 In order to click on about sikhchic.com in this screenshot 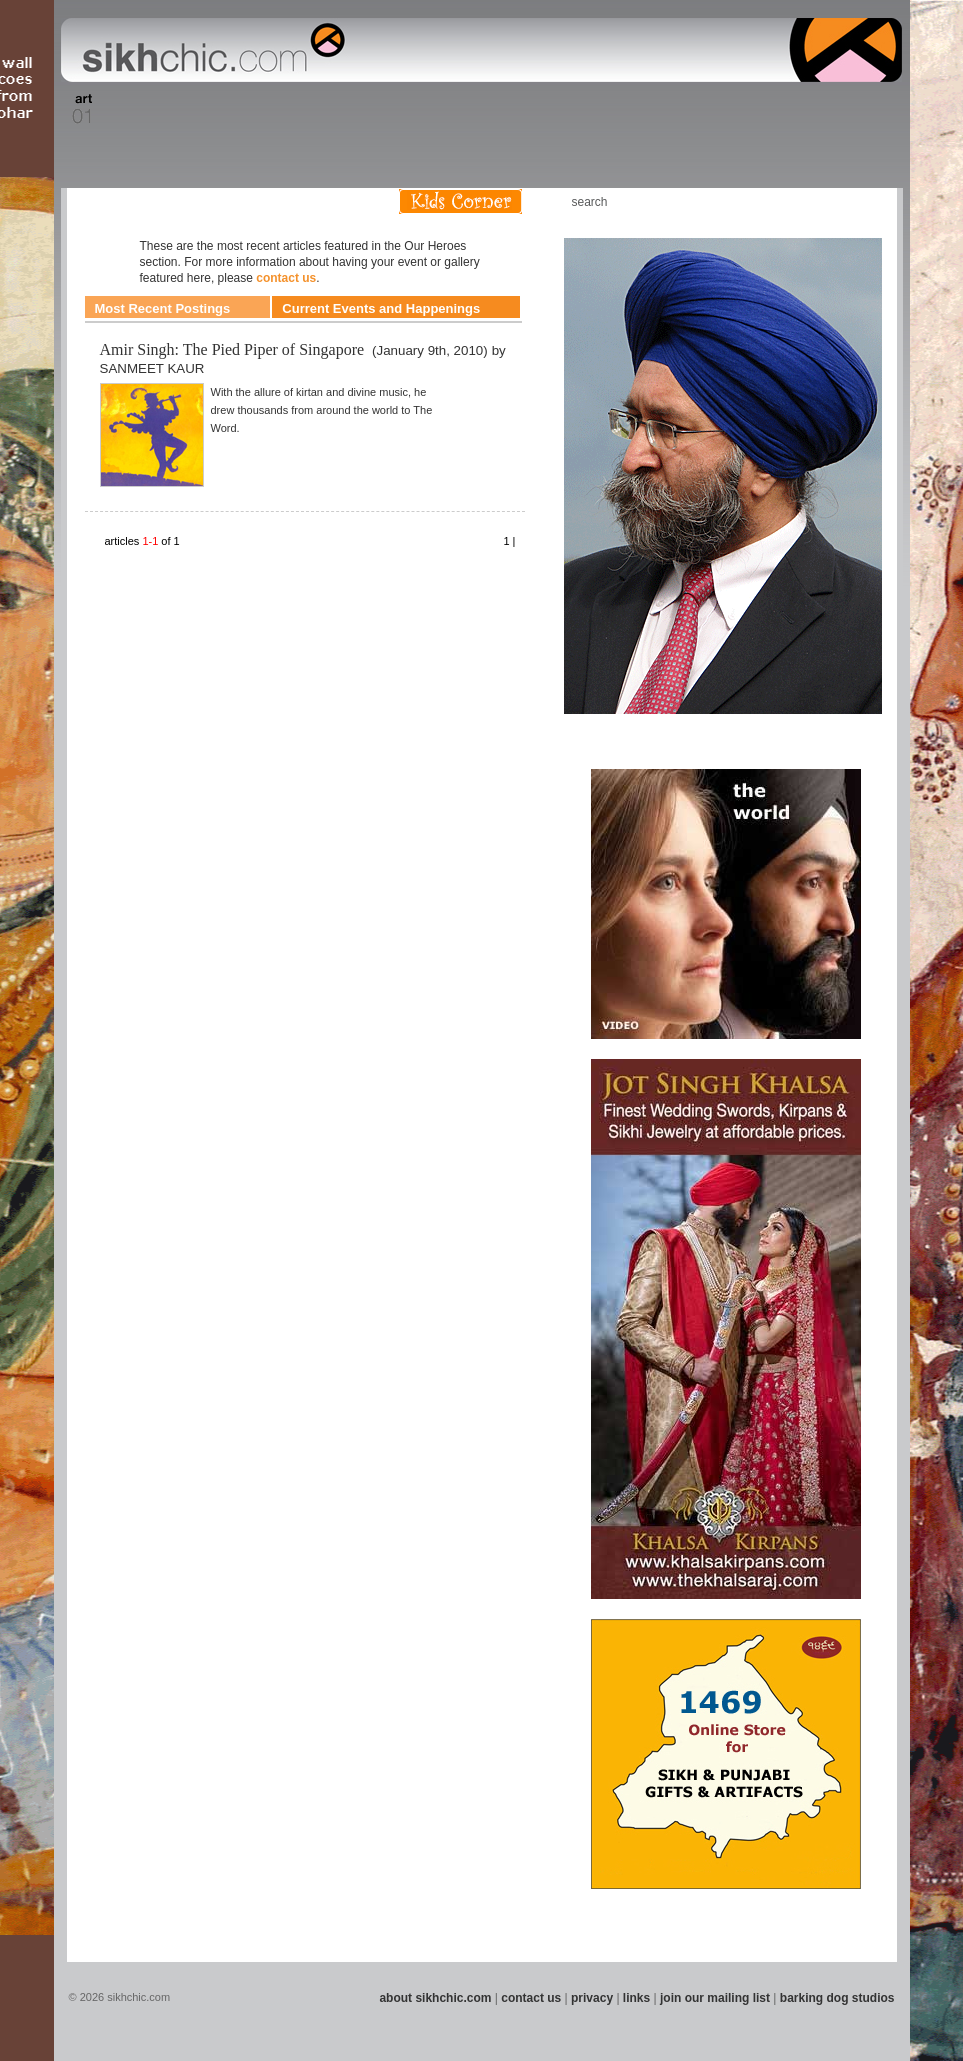, I will do `click(435, 1998)`.